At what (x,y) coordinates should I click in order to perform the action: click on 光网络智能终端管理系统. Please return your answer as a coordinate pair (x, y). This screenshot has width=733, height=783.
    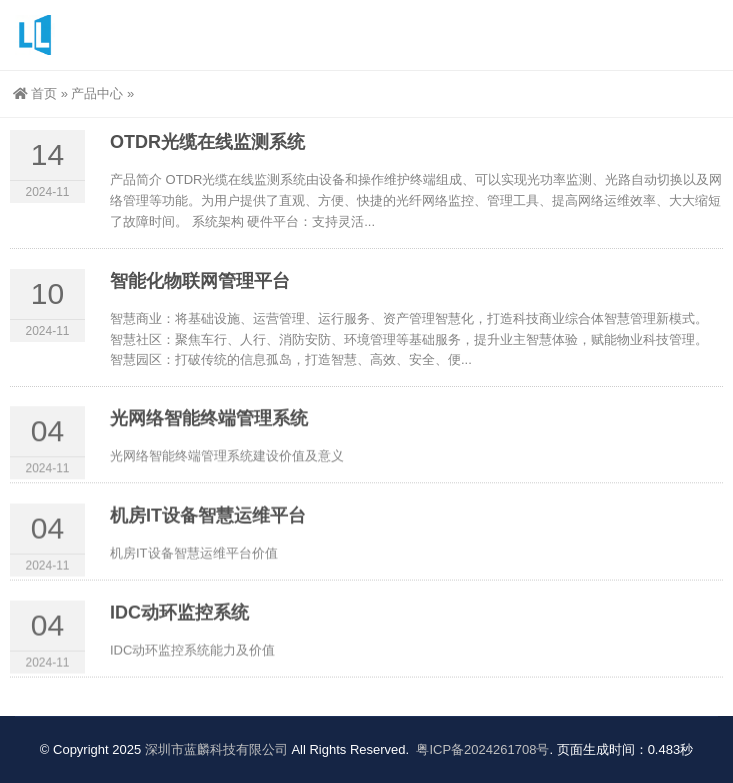
    Looking at the image, I should click on (209, 426).